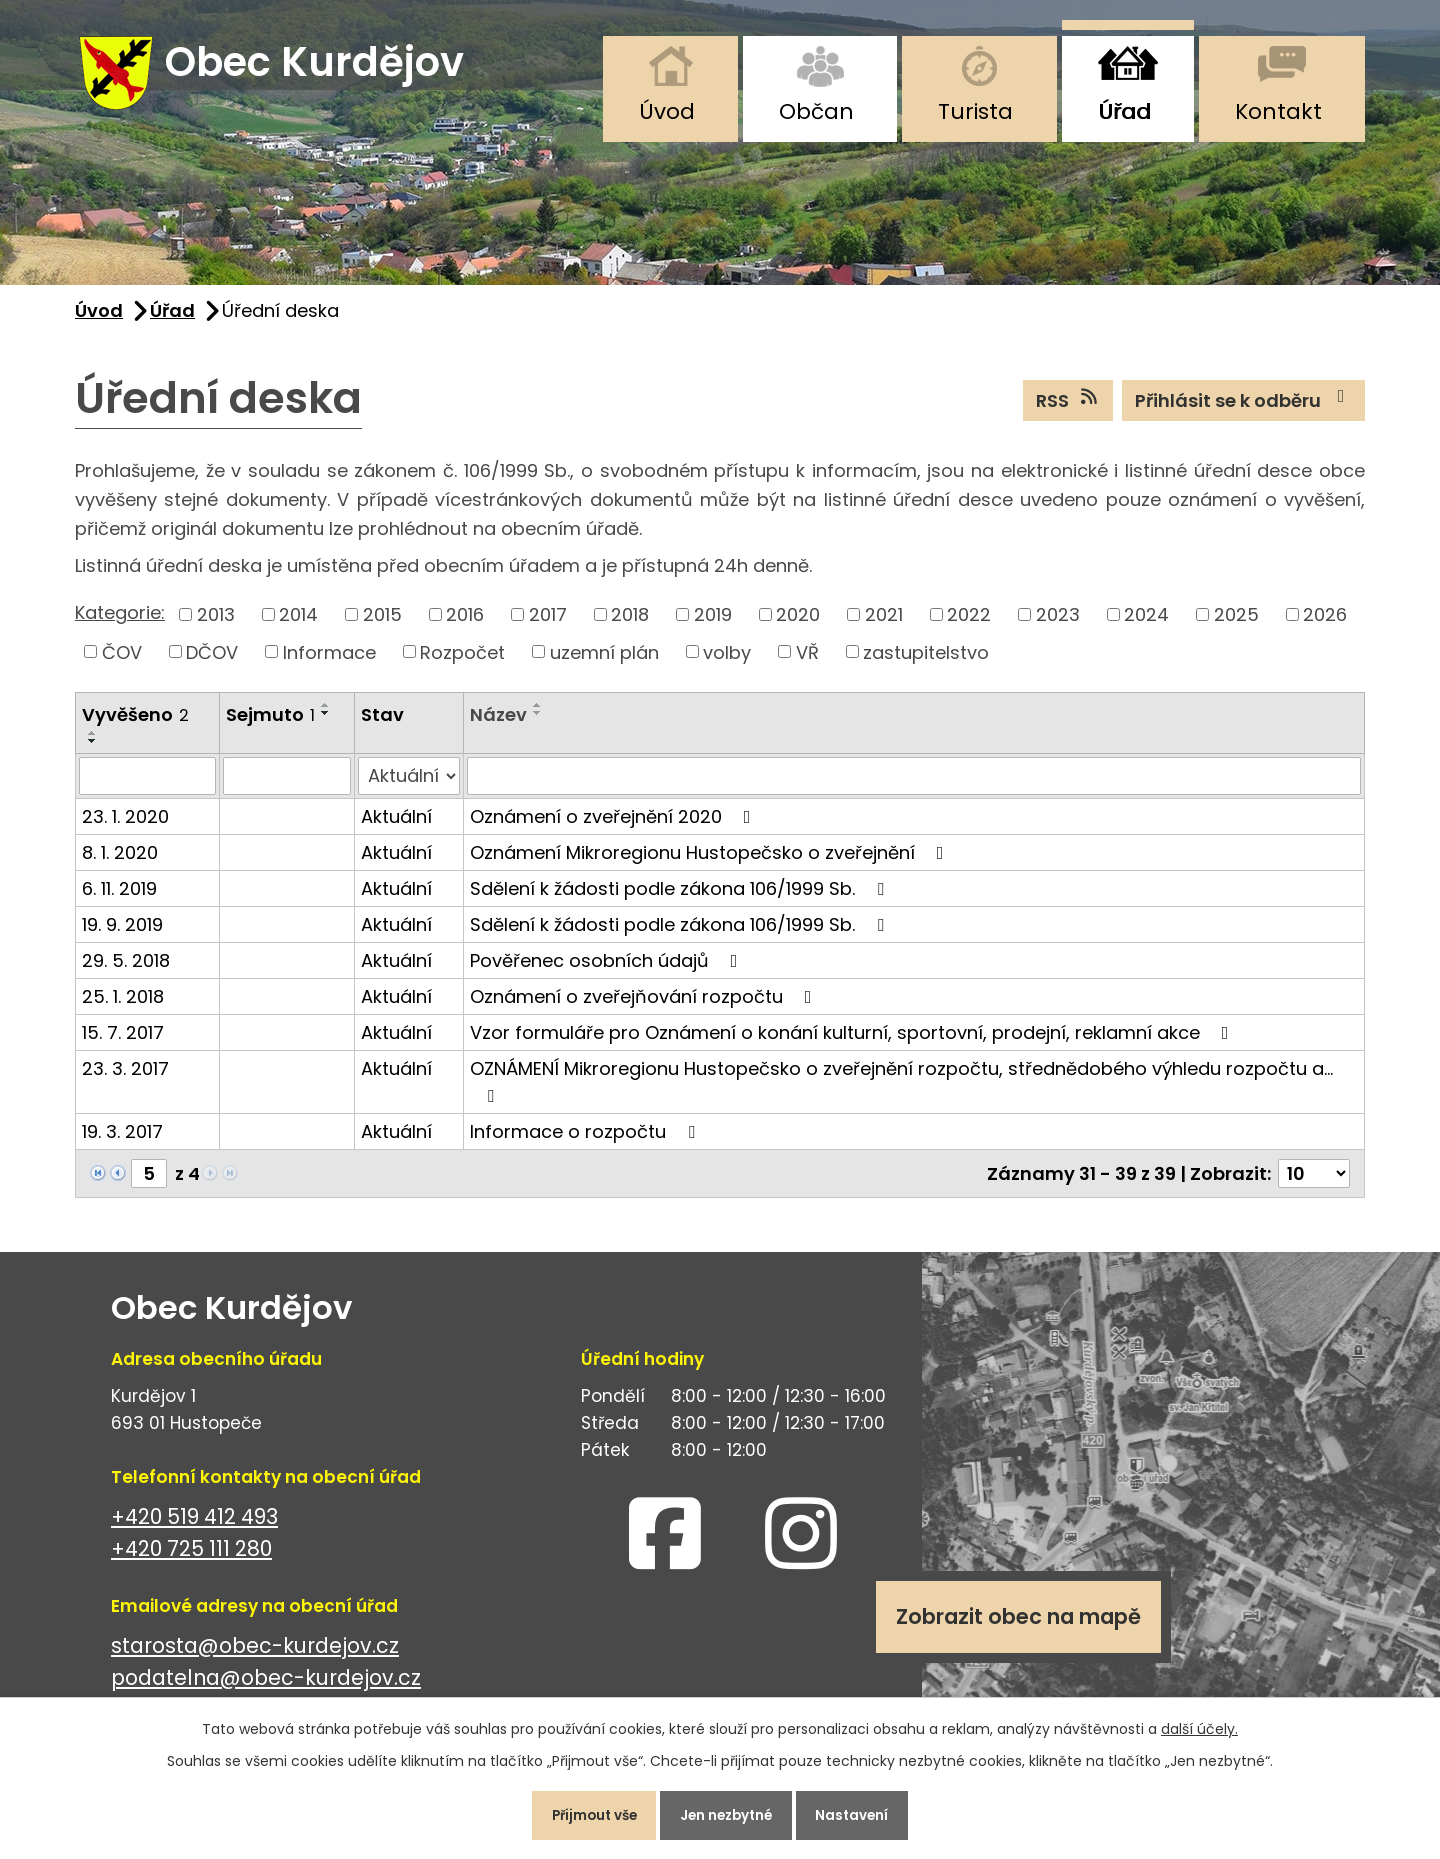 The width and height of the screenshot is (1440, 1859). I want to click on 2018, so click(630, 622).